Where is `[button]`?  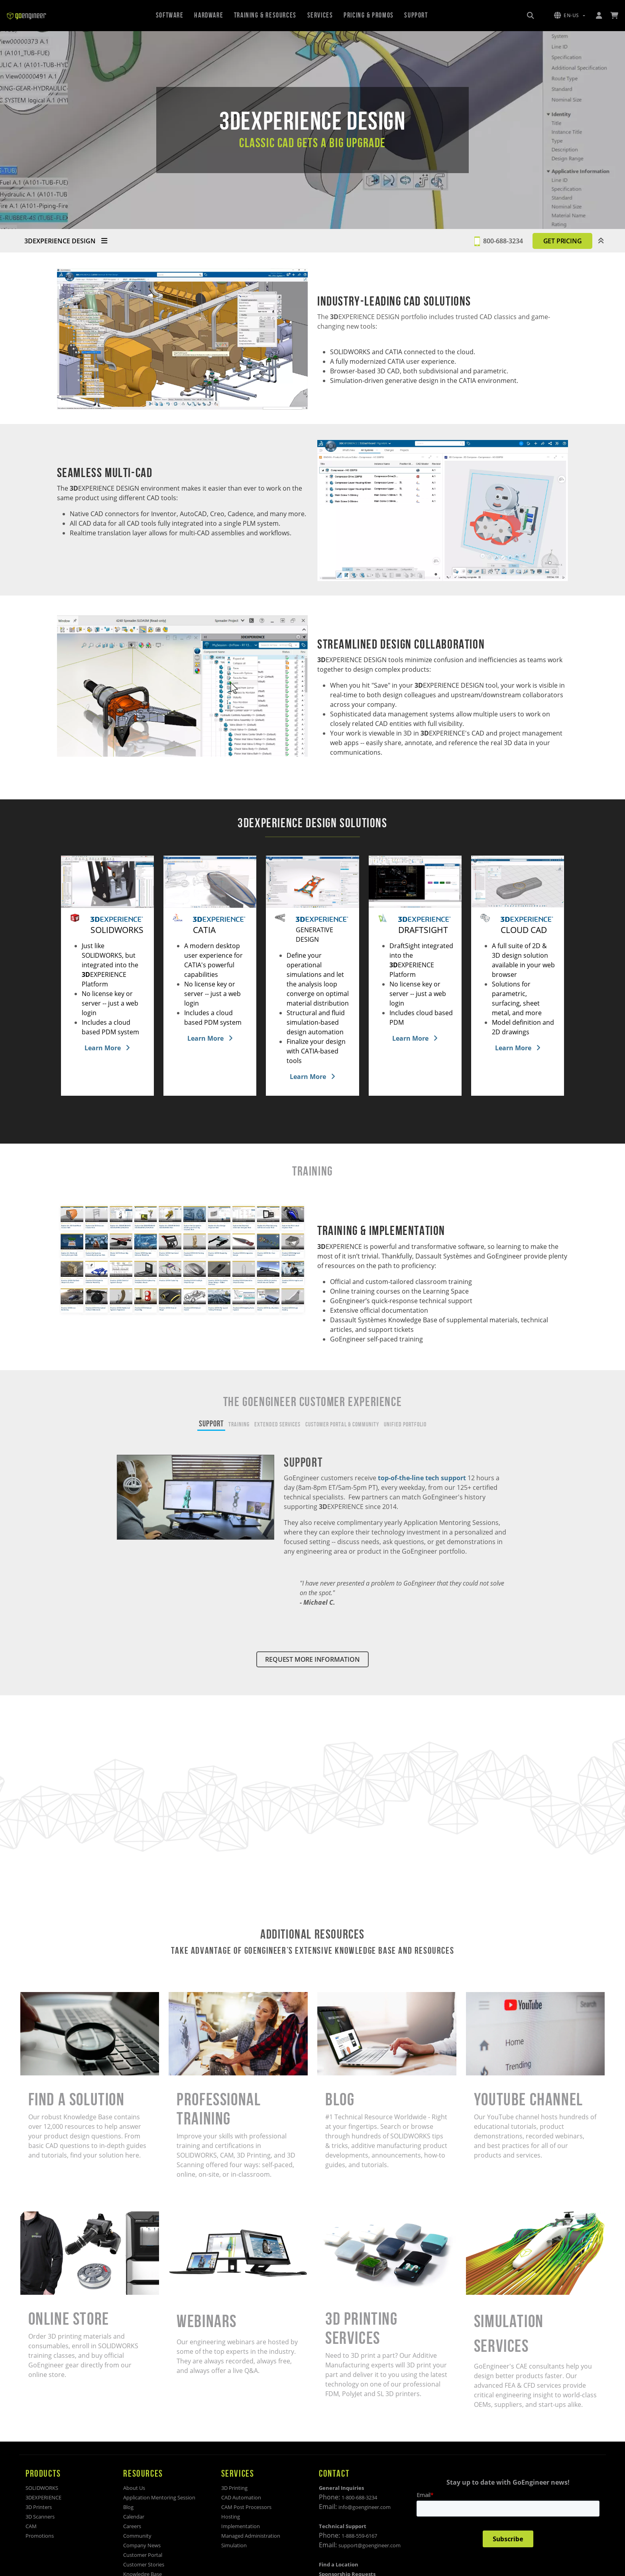
[button] is located at coordinates (569, 15).